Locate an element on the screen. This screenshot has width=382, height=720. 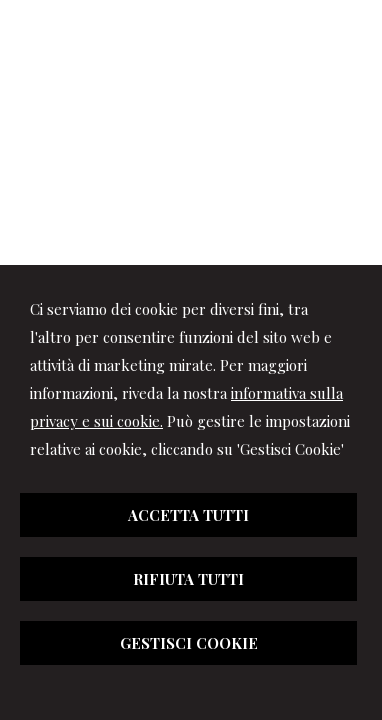
GESTISCI COOKIE is located at coordinates (189, 643).